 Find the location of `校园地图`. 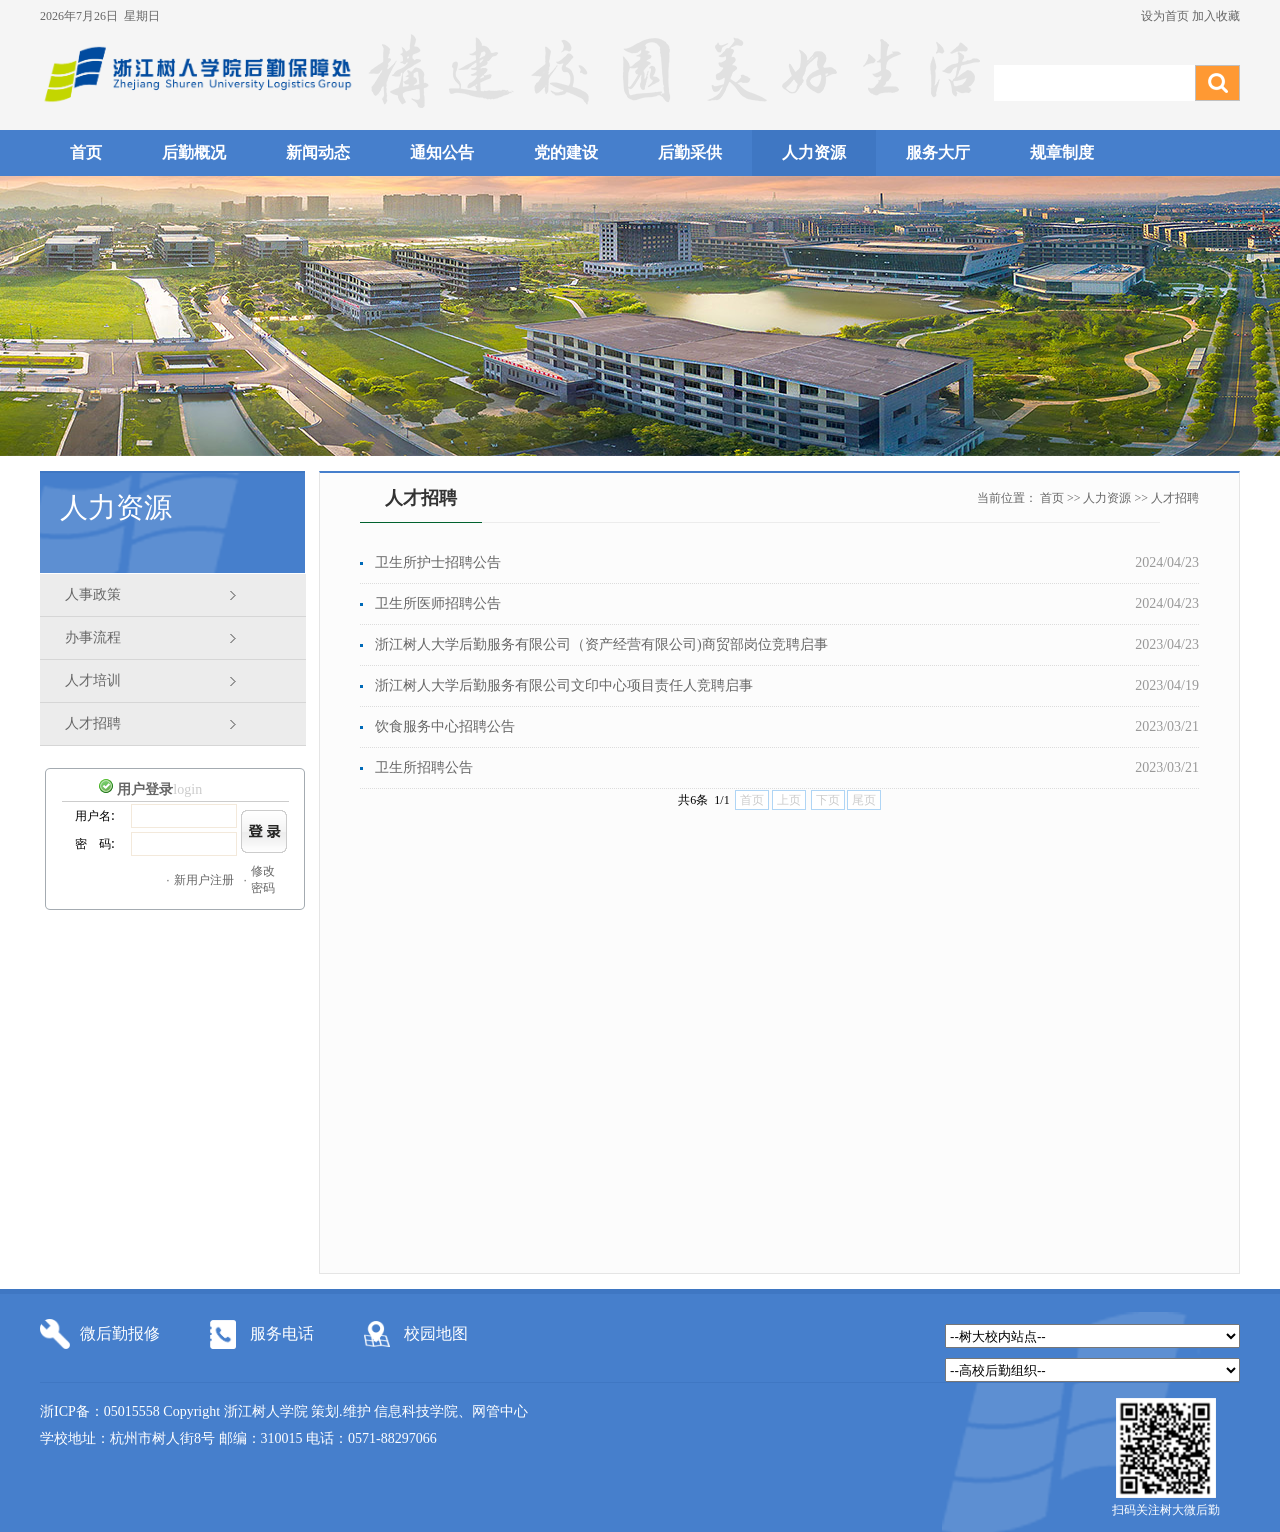

校园地图 is located at coordinates (436, 1333).